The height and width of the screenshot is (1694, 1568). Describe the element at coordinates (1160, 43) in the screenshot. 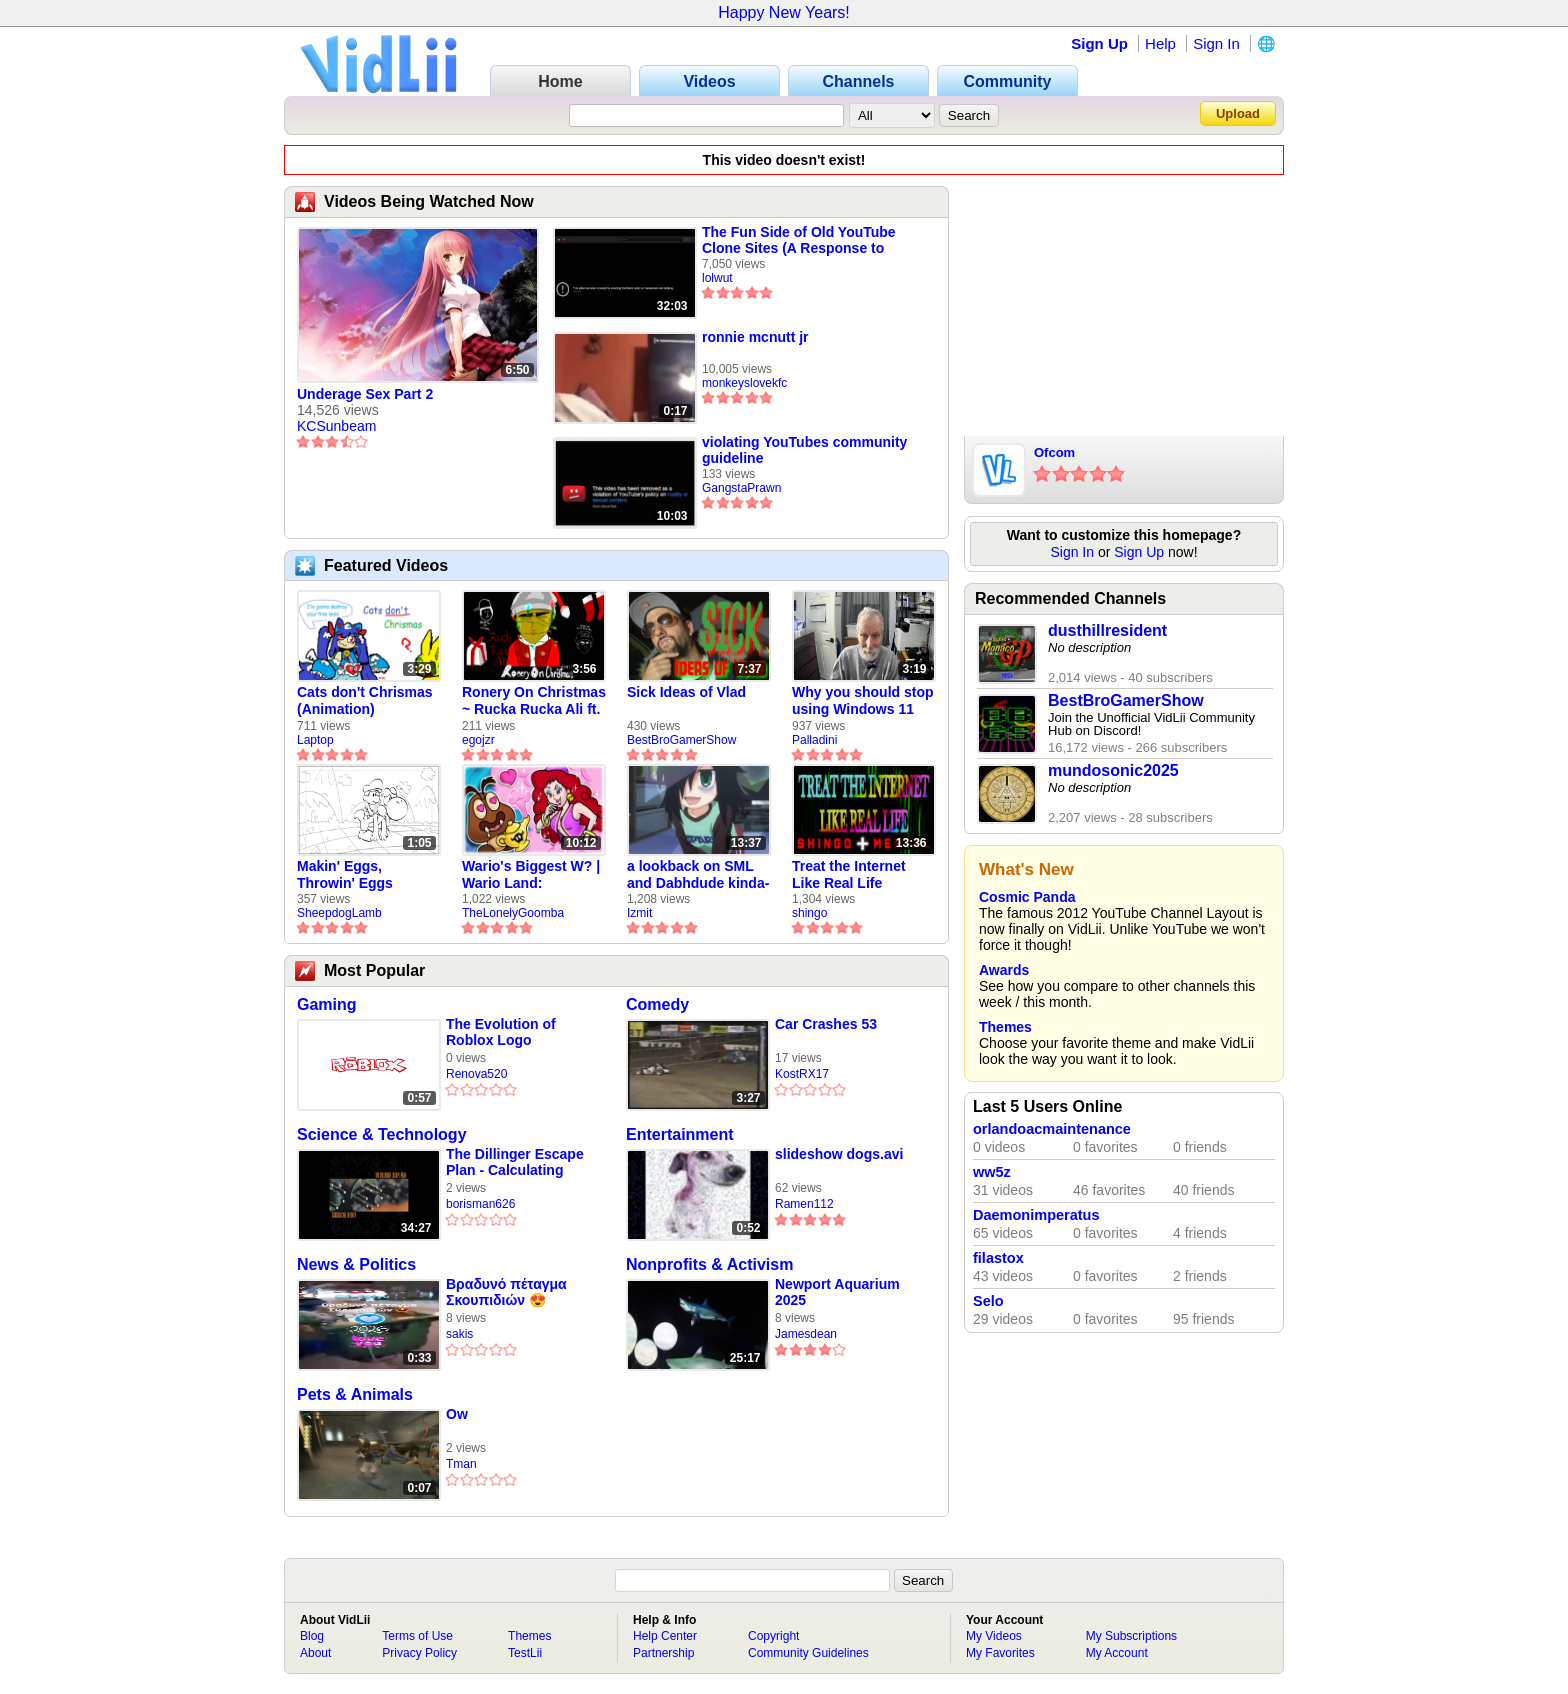

I see `Help` at that location.